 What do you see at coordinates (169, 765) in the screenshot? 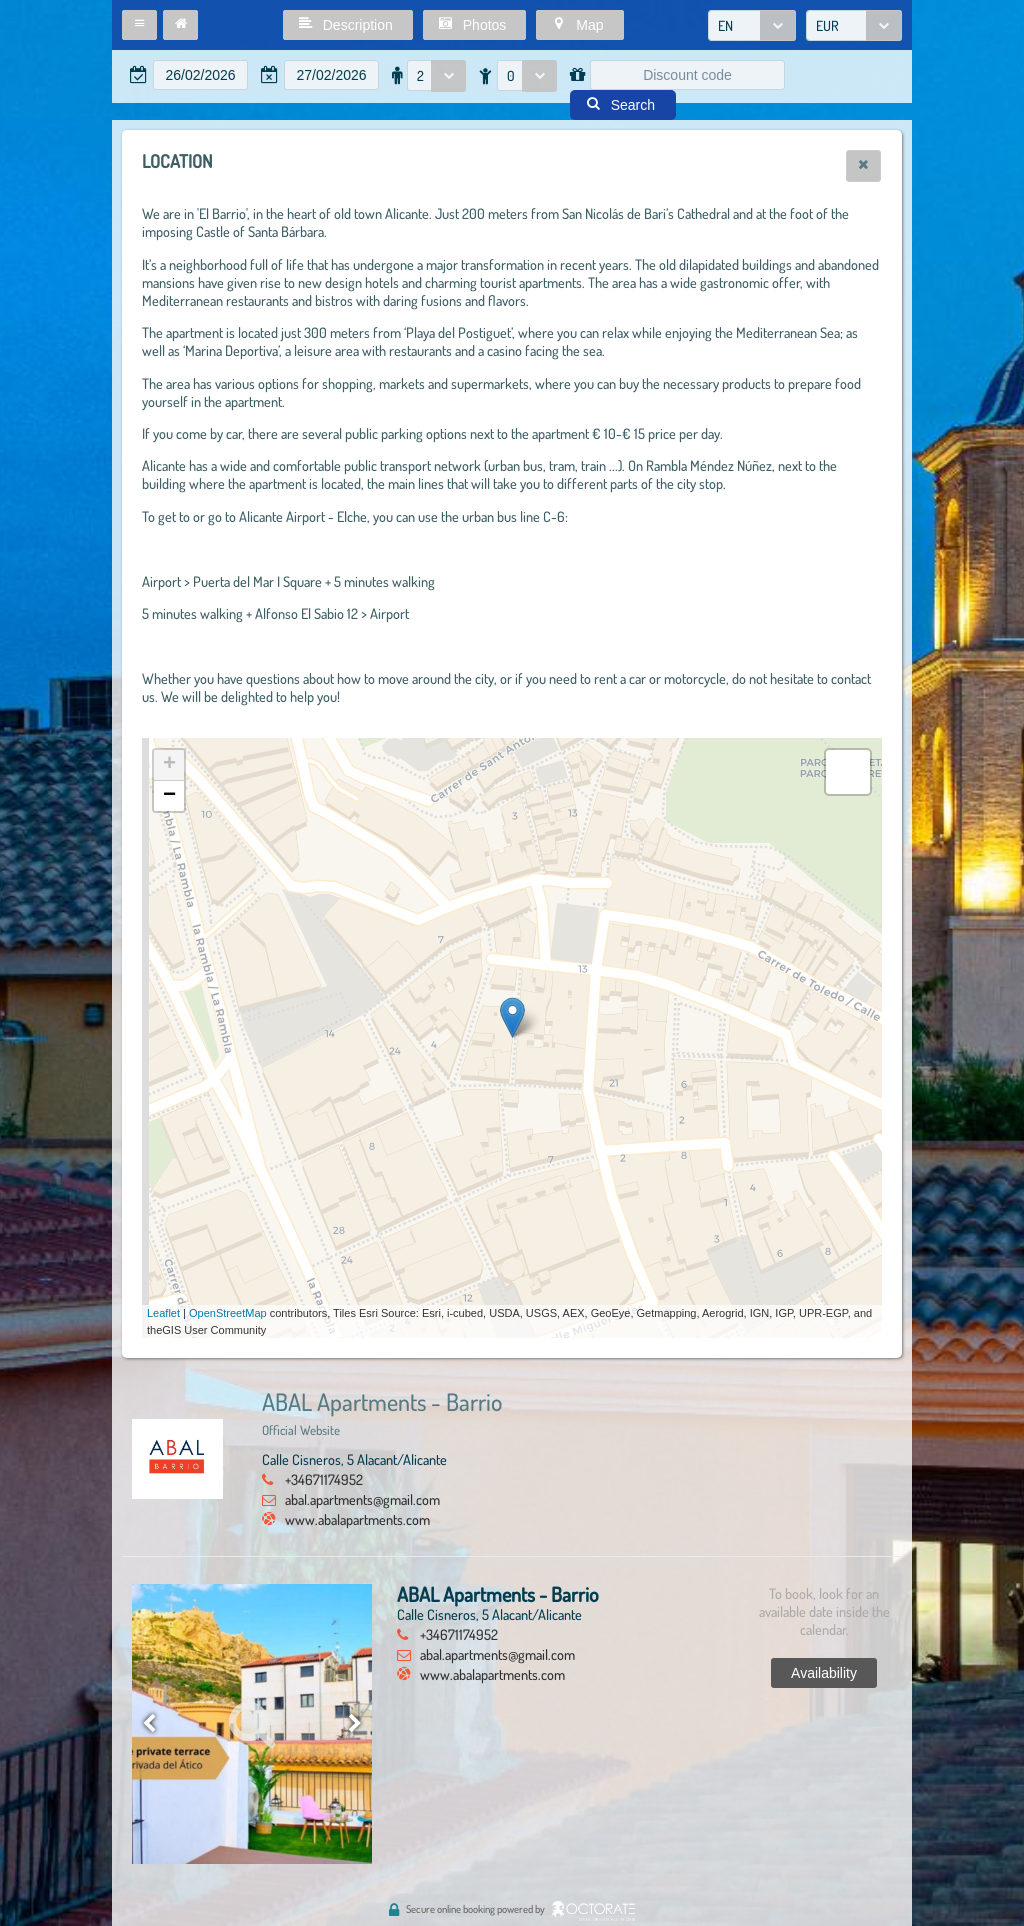
I see `+ [button]` at bounding box center [169, 765].